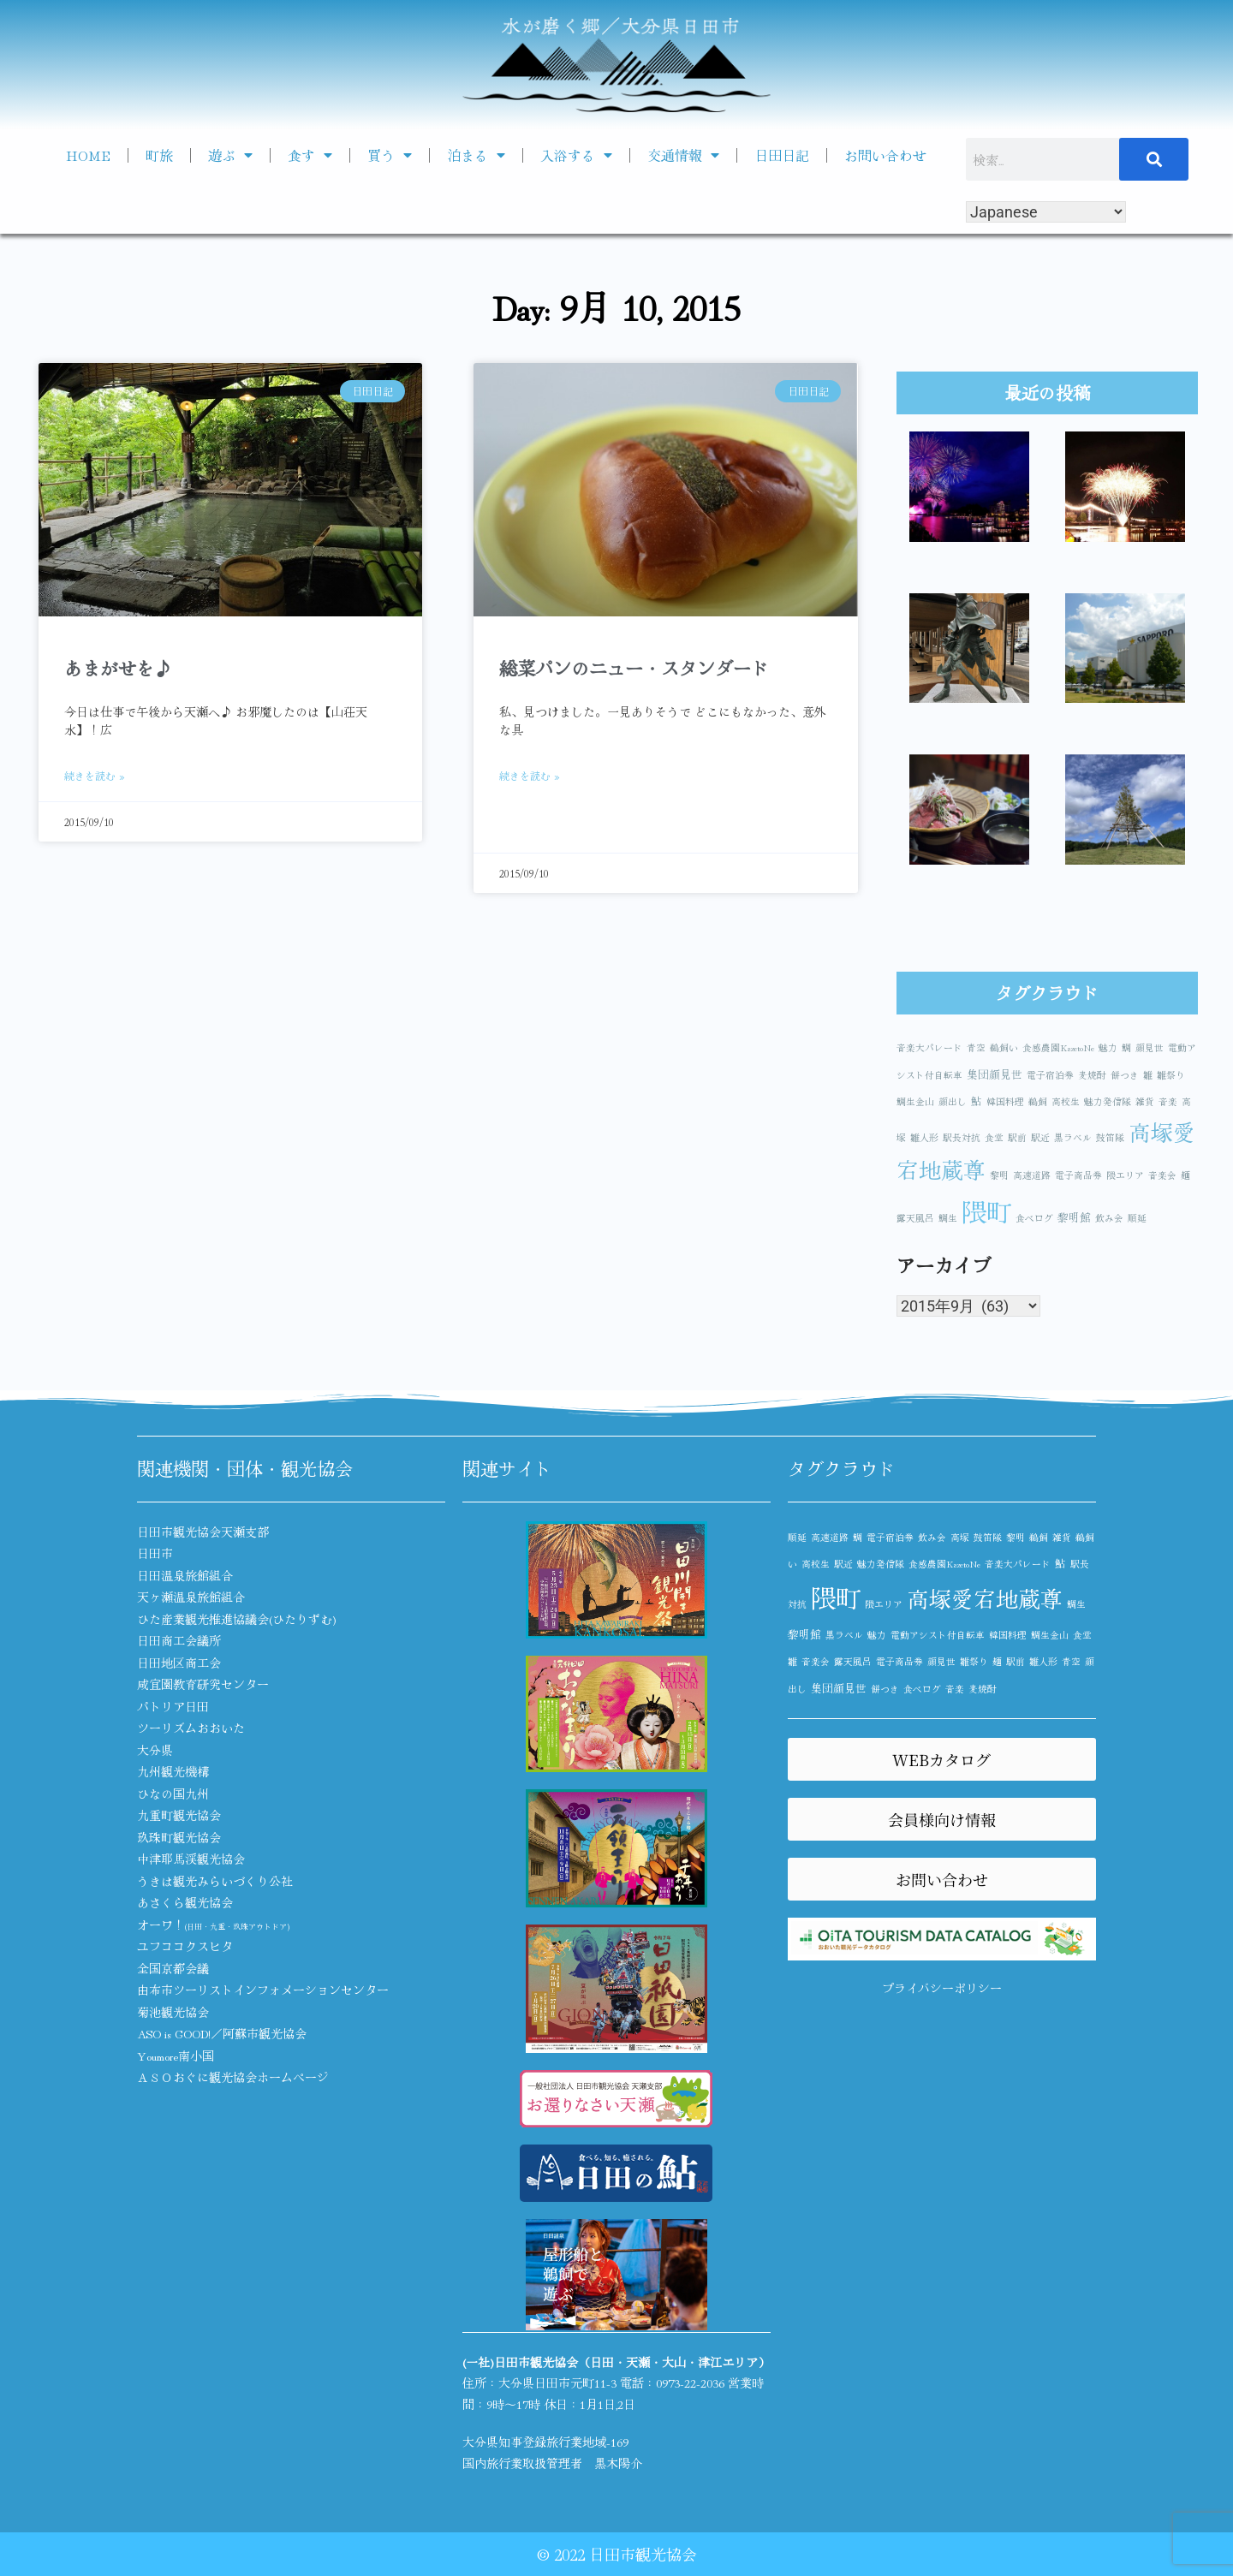 The height and width of the screenshot is (2576, 1233). What do you see at coordinates (937, 1634) in the screenshot?
I see `電動アシスト付自転車` at bounding box center [937, 1634].